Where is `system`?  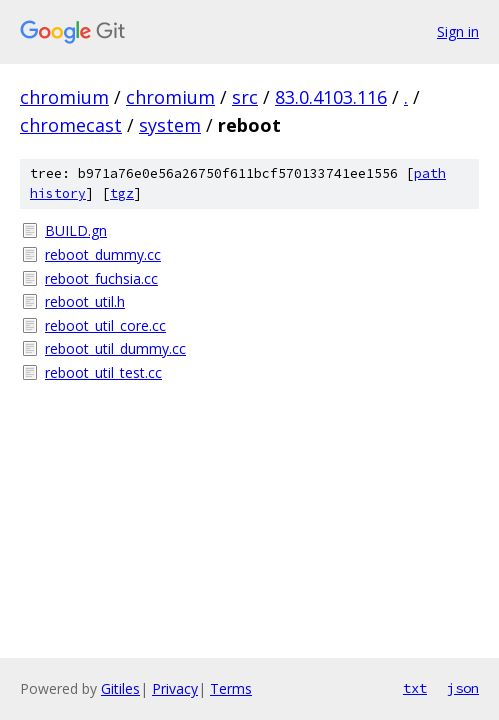 system is located at coordinates (170, 125).